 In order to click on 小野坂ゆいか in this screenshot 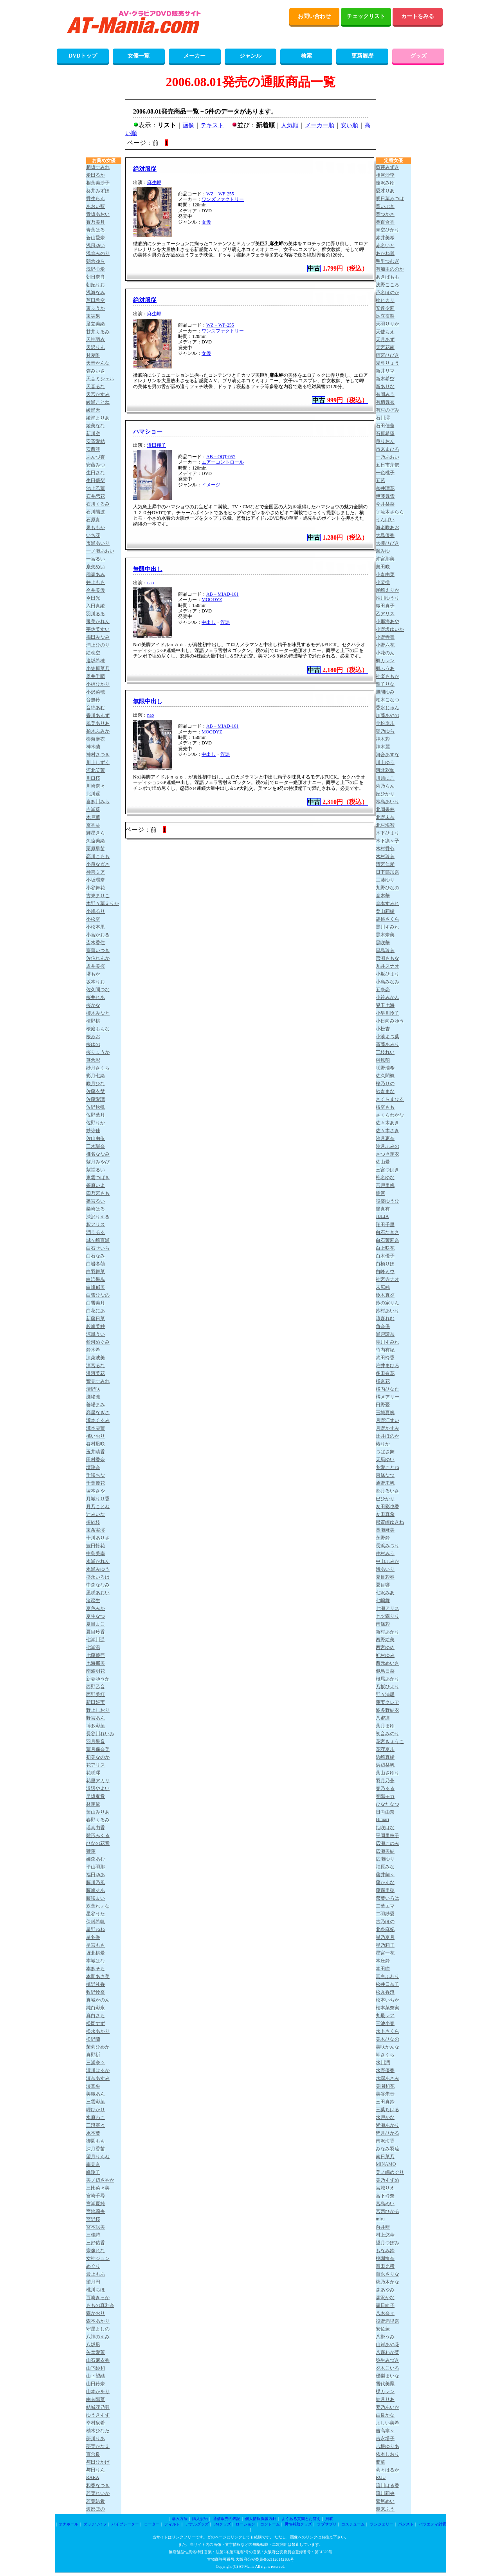, I will do `click(390, 629)`.